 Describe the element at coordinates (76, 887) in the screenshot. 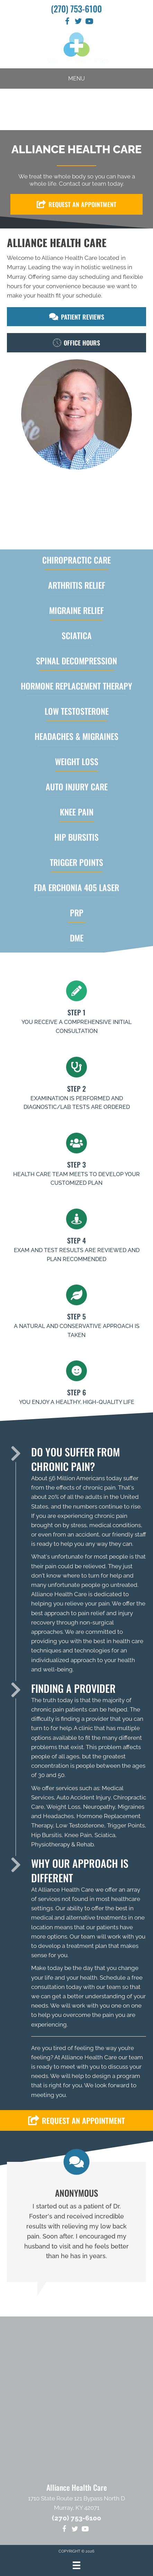

I see `FDA Erchonia 405 laser` at that location.